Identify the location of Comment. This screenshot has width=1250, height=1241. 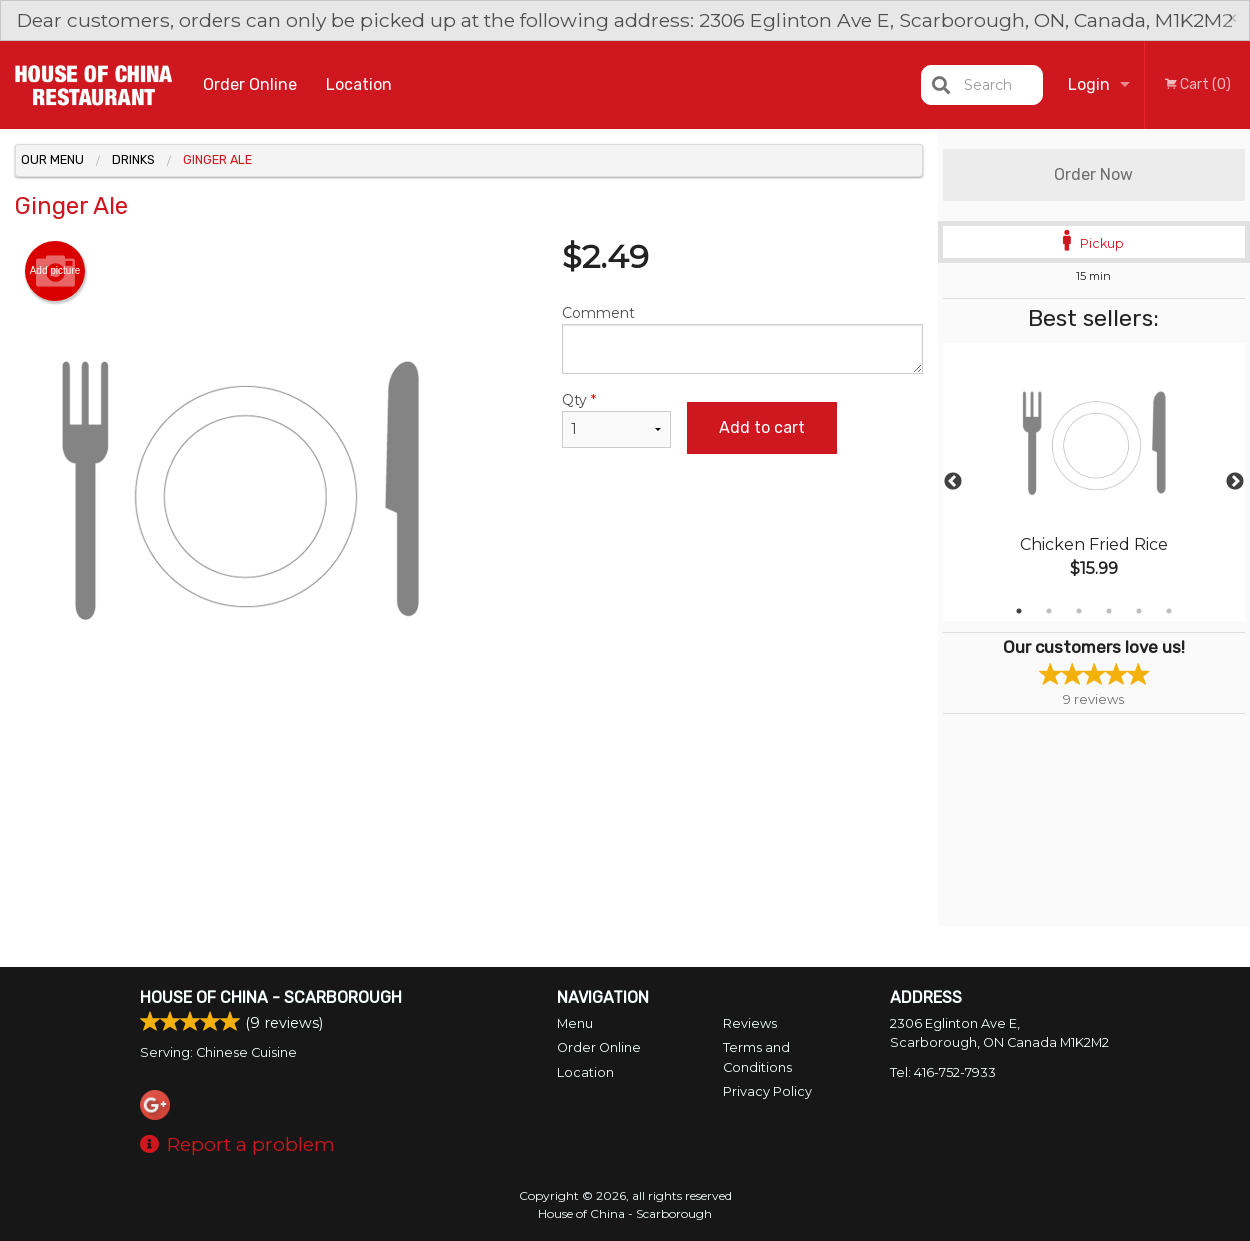
(742, 339).